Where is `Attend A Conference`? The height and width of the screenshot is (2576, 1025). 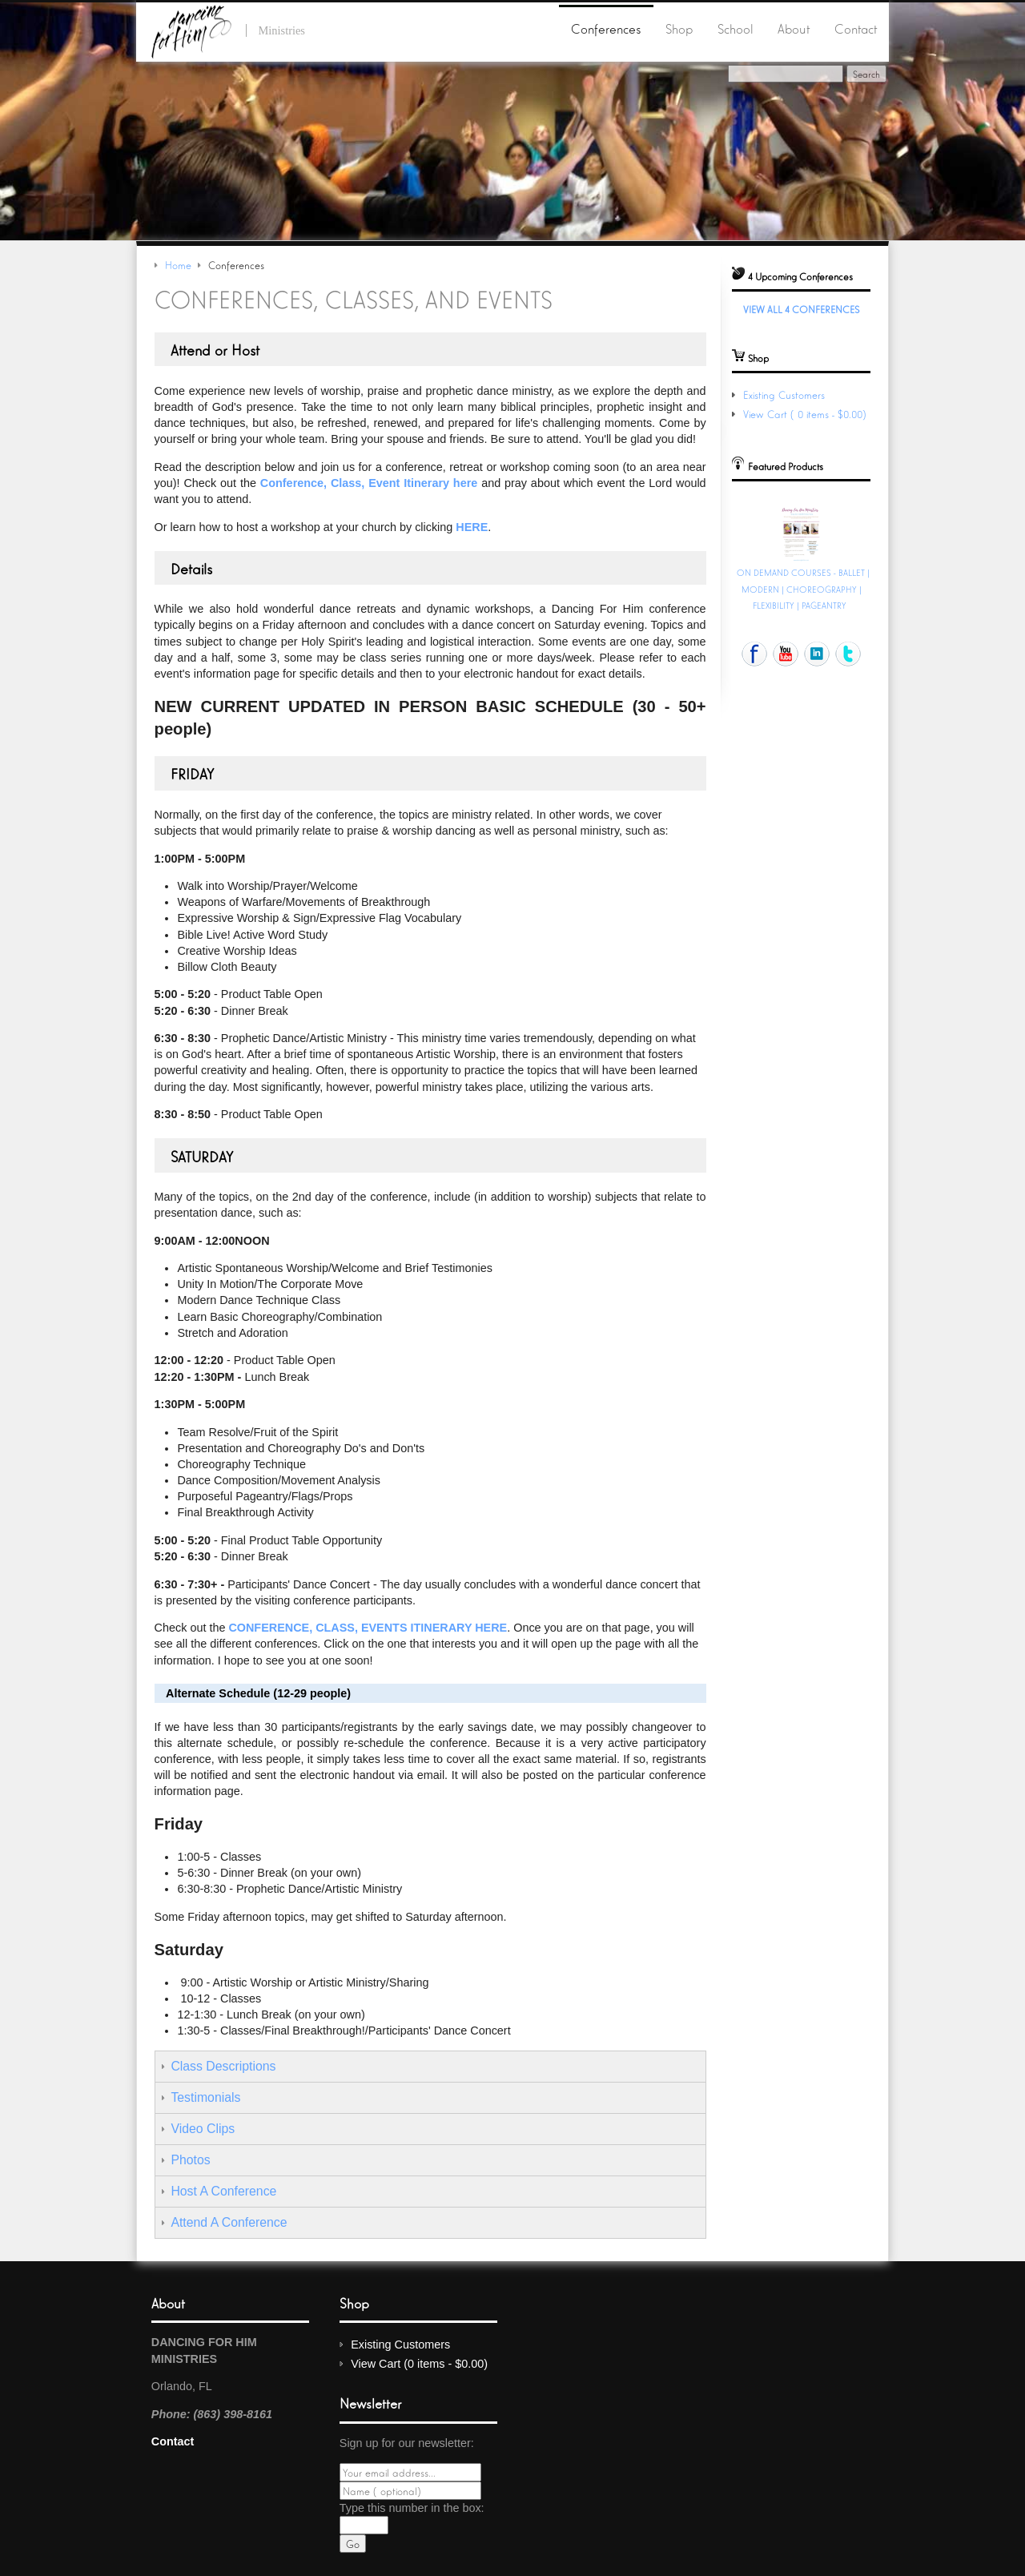 Attend A Conference is located at coordinates (229, 2222).